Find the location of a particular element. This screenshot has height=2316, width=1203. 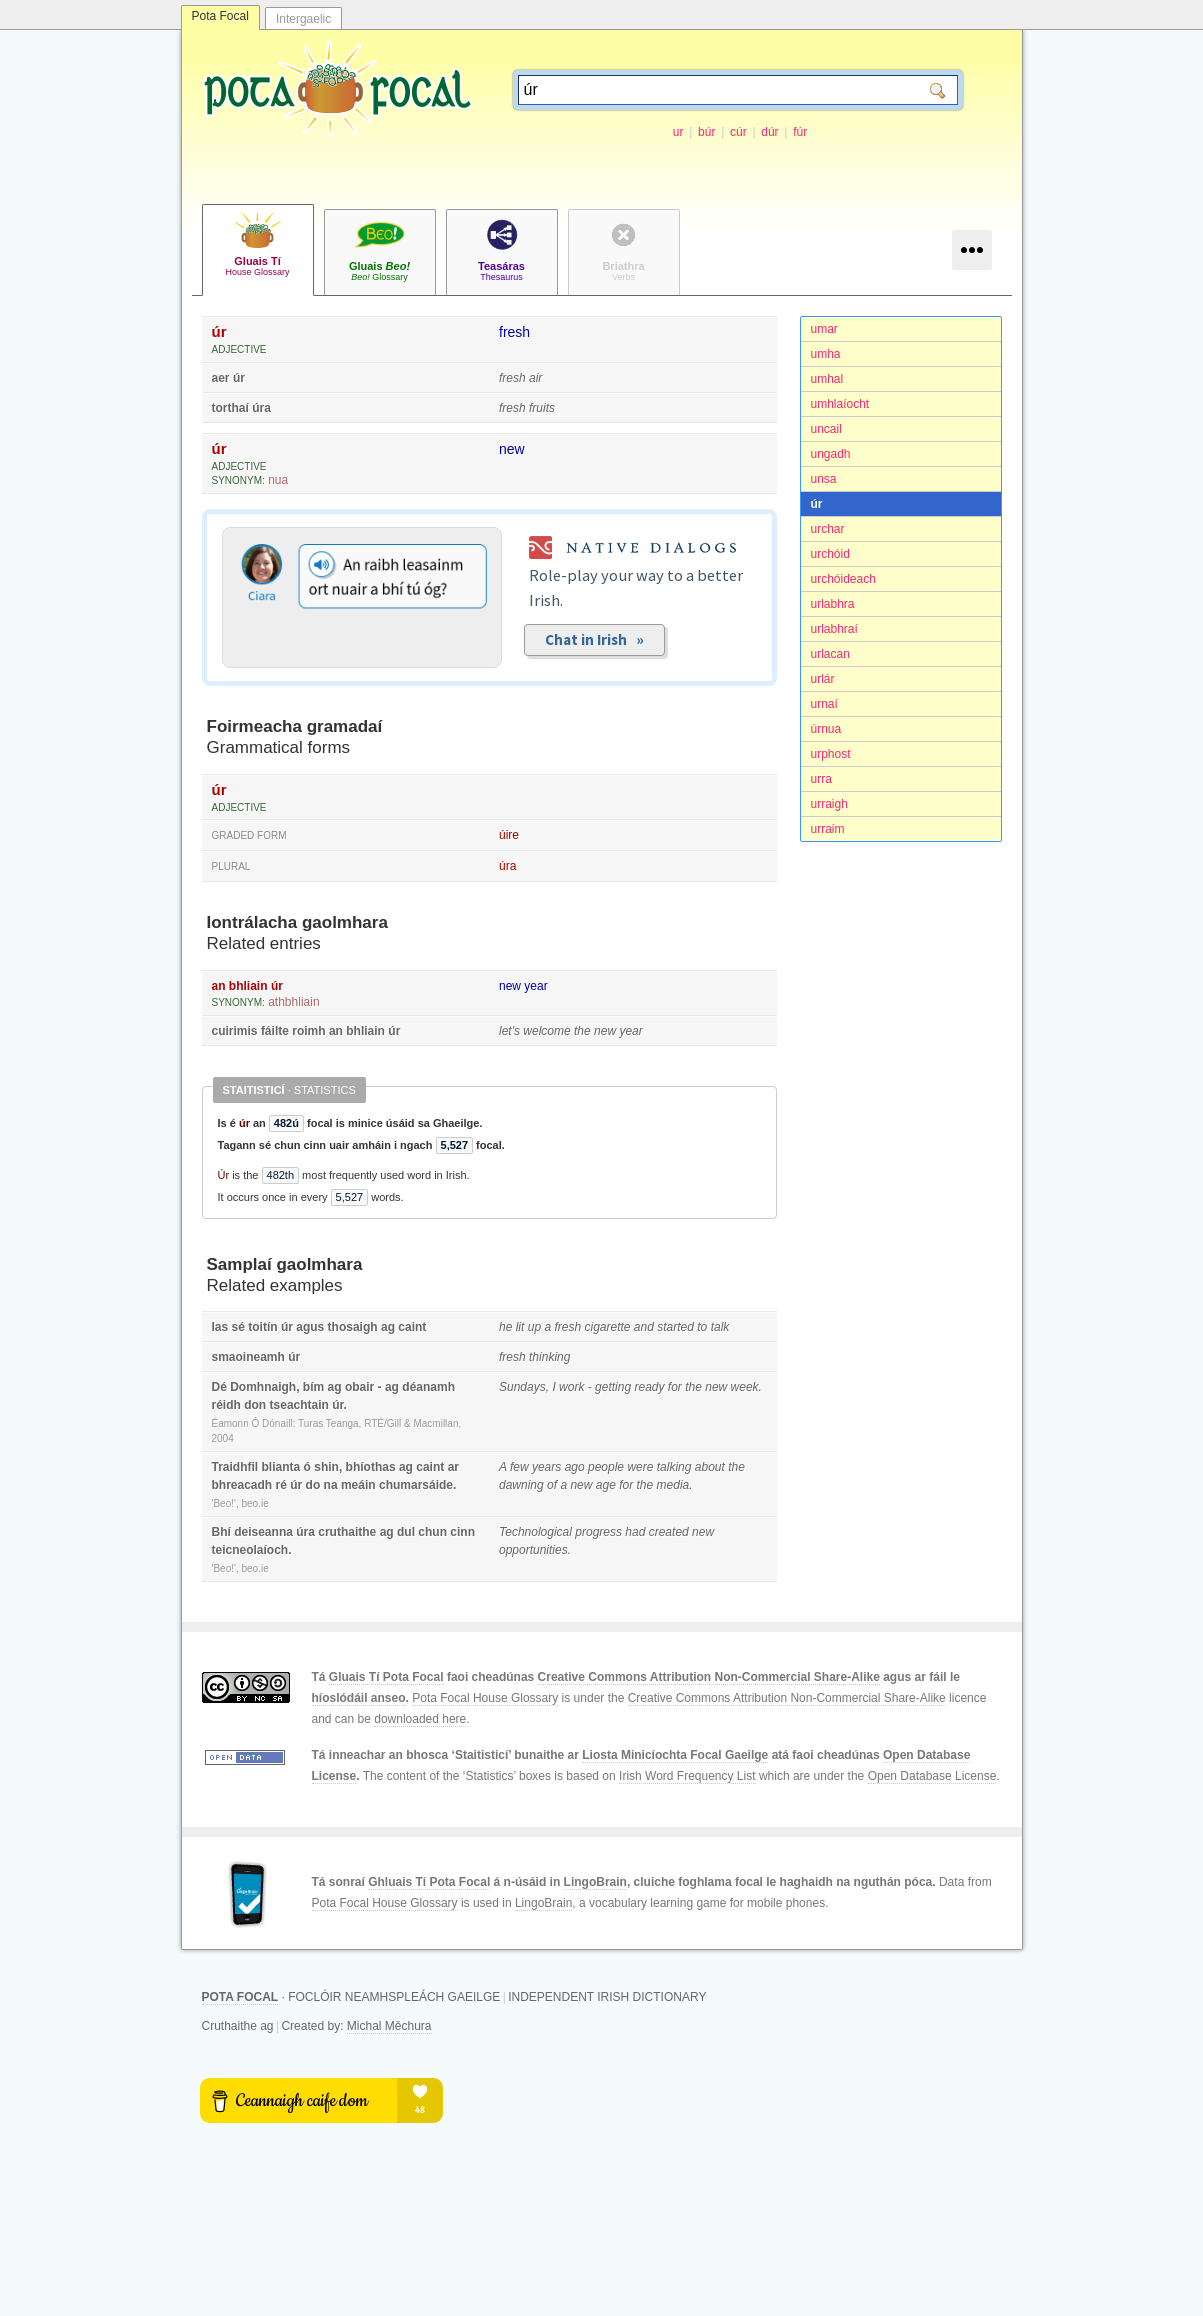

he is located at coordinates (505, 1327).